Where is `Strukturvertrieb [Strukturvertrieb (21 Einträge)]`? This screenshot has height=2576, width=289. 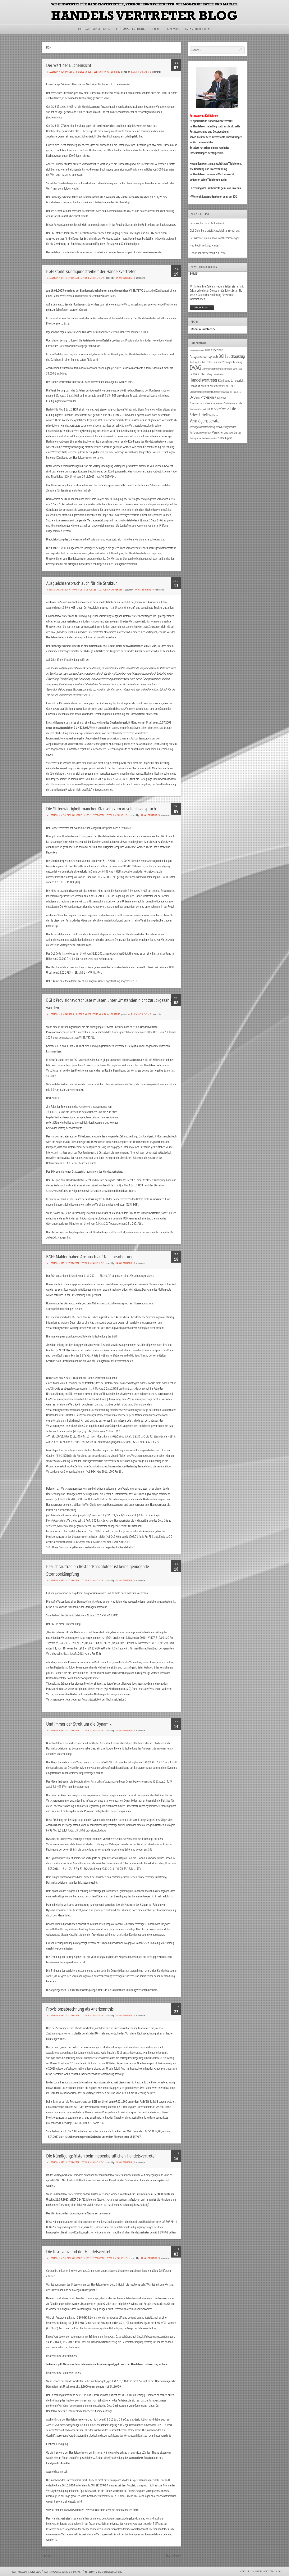
Strukturvertrieb [Strukturvertrieb (21 Einträge)] is located at coordinates (196, 409).